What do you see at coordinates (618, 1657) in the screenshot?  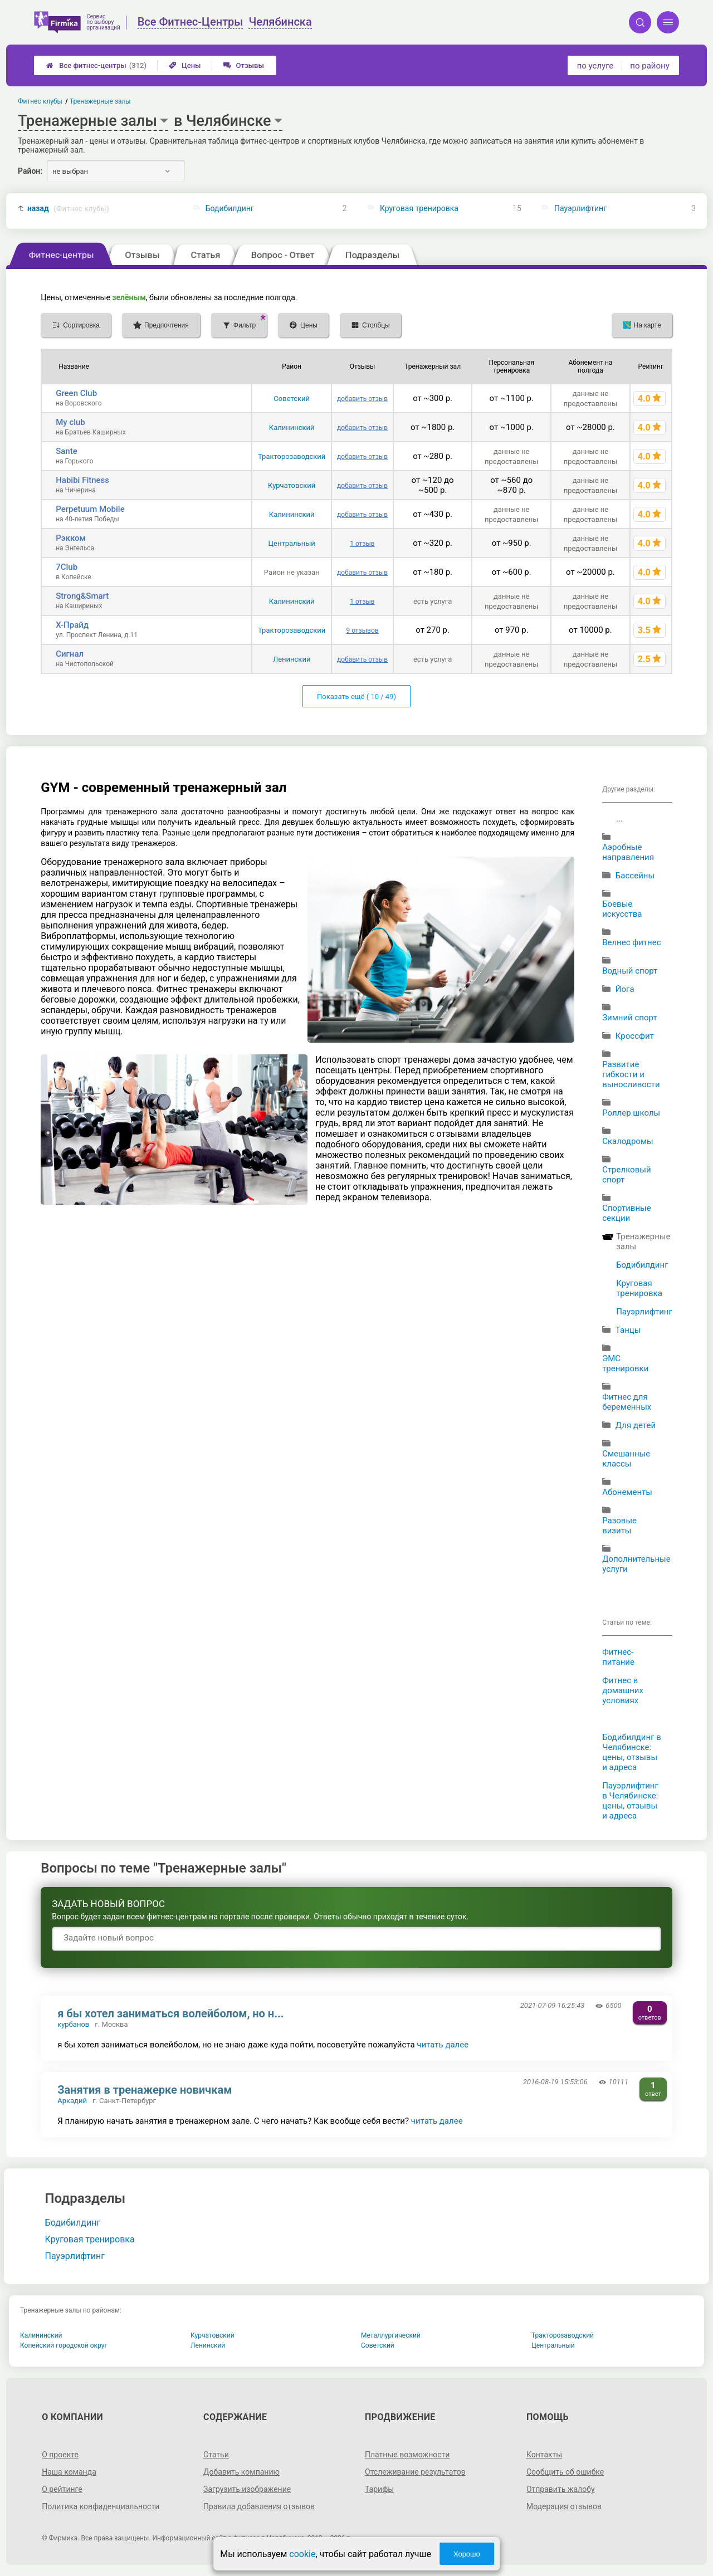 I see `Фитнес-питание` at bounding box center [618, 1657].